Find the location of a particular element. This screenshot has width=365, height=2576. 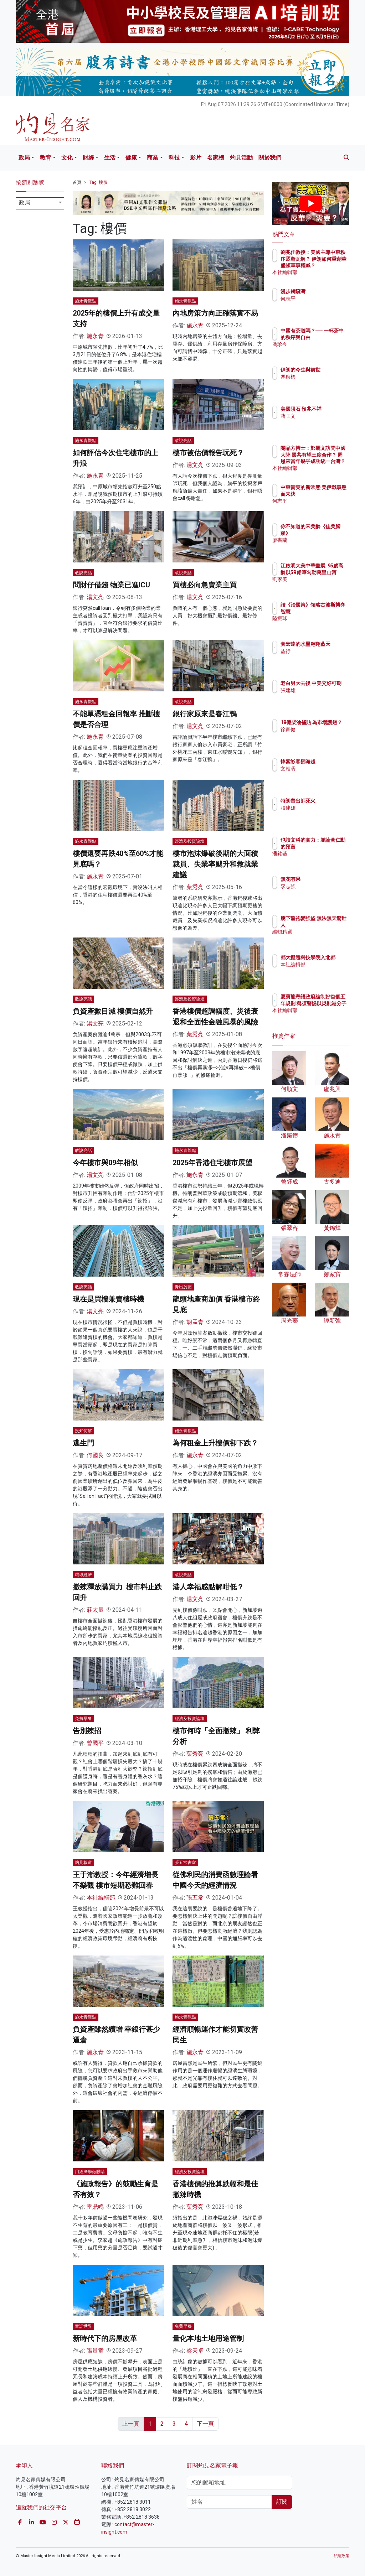

胡孟青 is located at coordinates (195, 1322).